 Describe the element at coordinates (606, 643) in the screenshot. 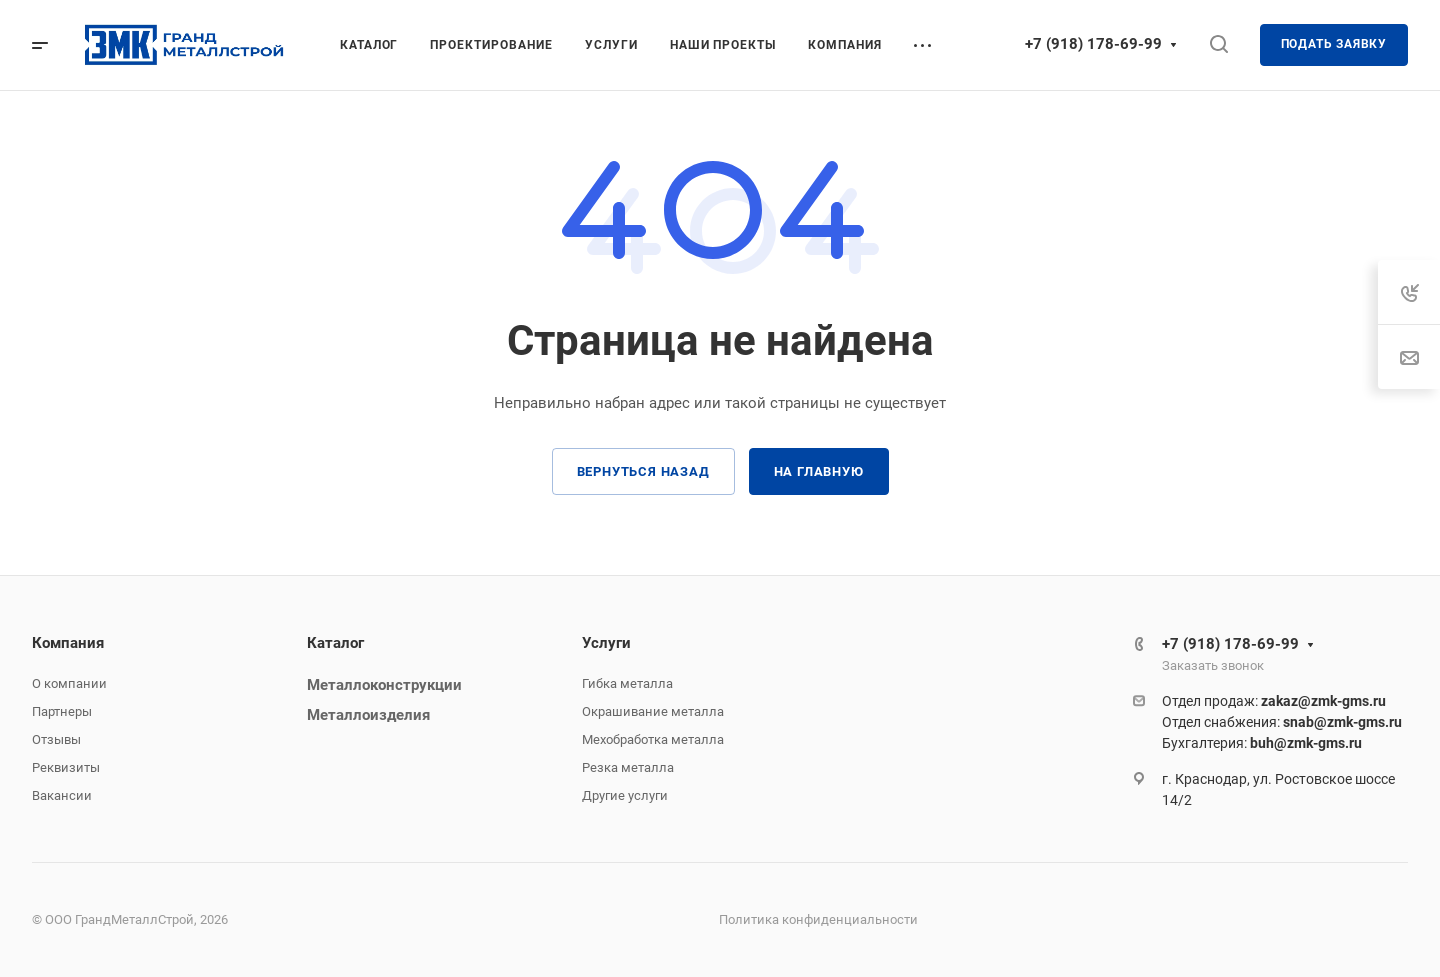

I see `Услуги` at that location.